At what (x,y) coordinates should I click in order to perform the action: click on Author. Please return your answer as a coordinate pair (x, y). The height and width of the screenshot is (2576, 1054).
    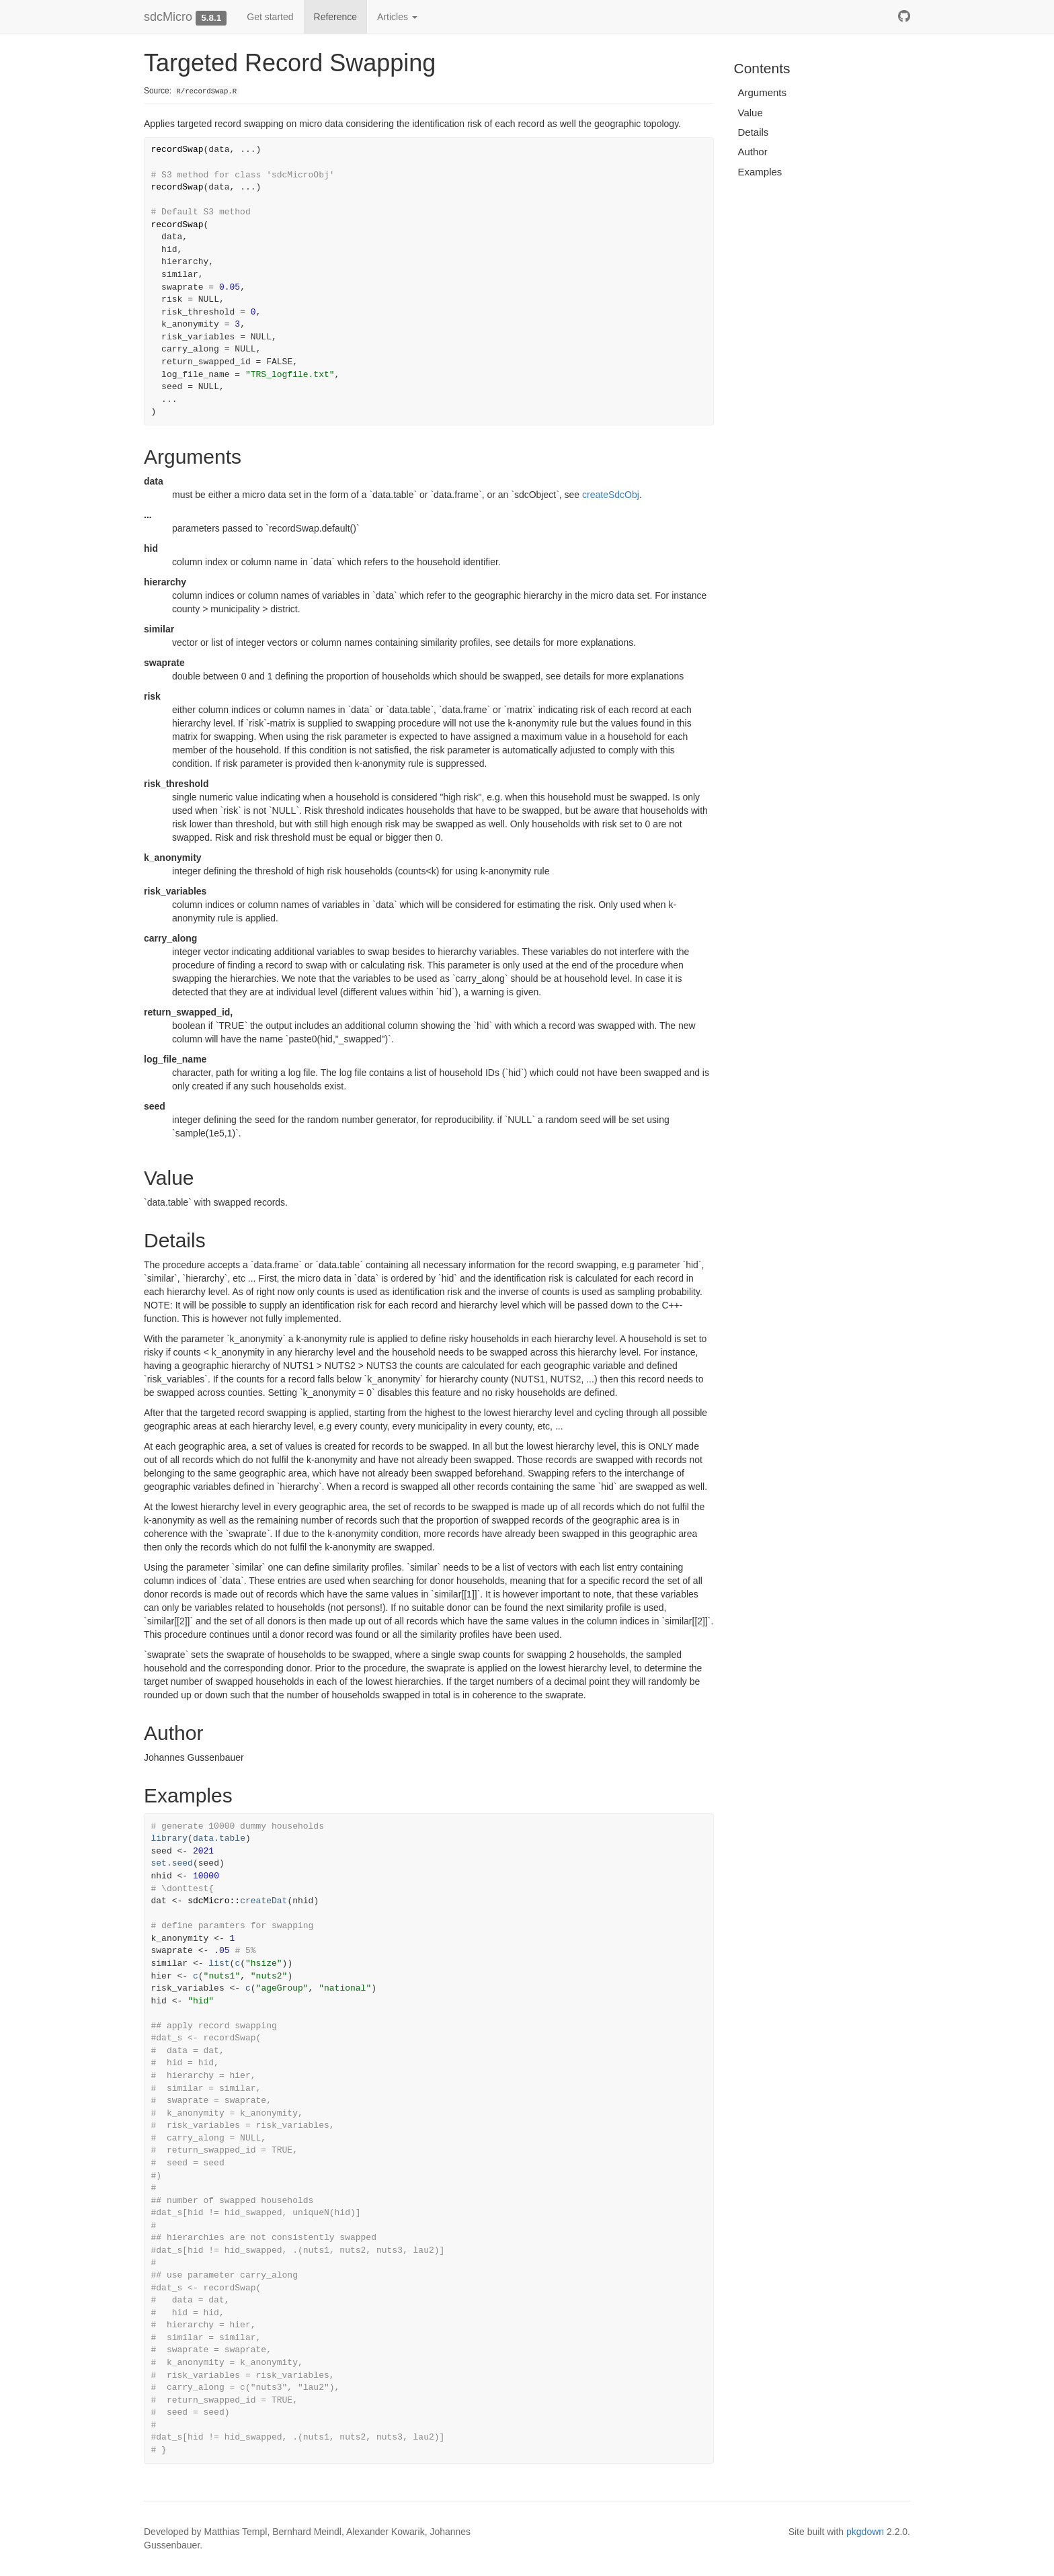
    Looking at the image, I should click on (753, 151).